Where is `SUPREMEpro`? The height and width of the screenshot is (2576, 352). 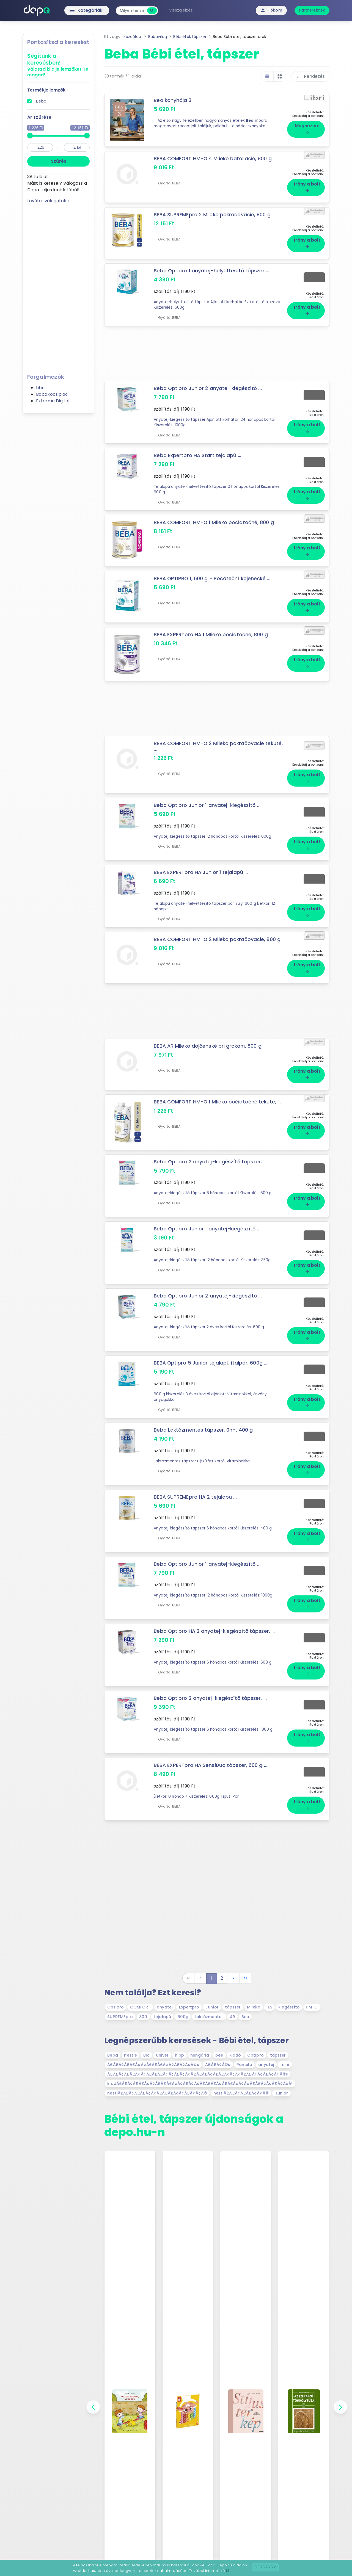
SUPREMEpro is located at coordinates (120, 2016).